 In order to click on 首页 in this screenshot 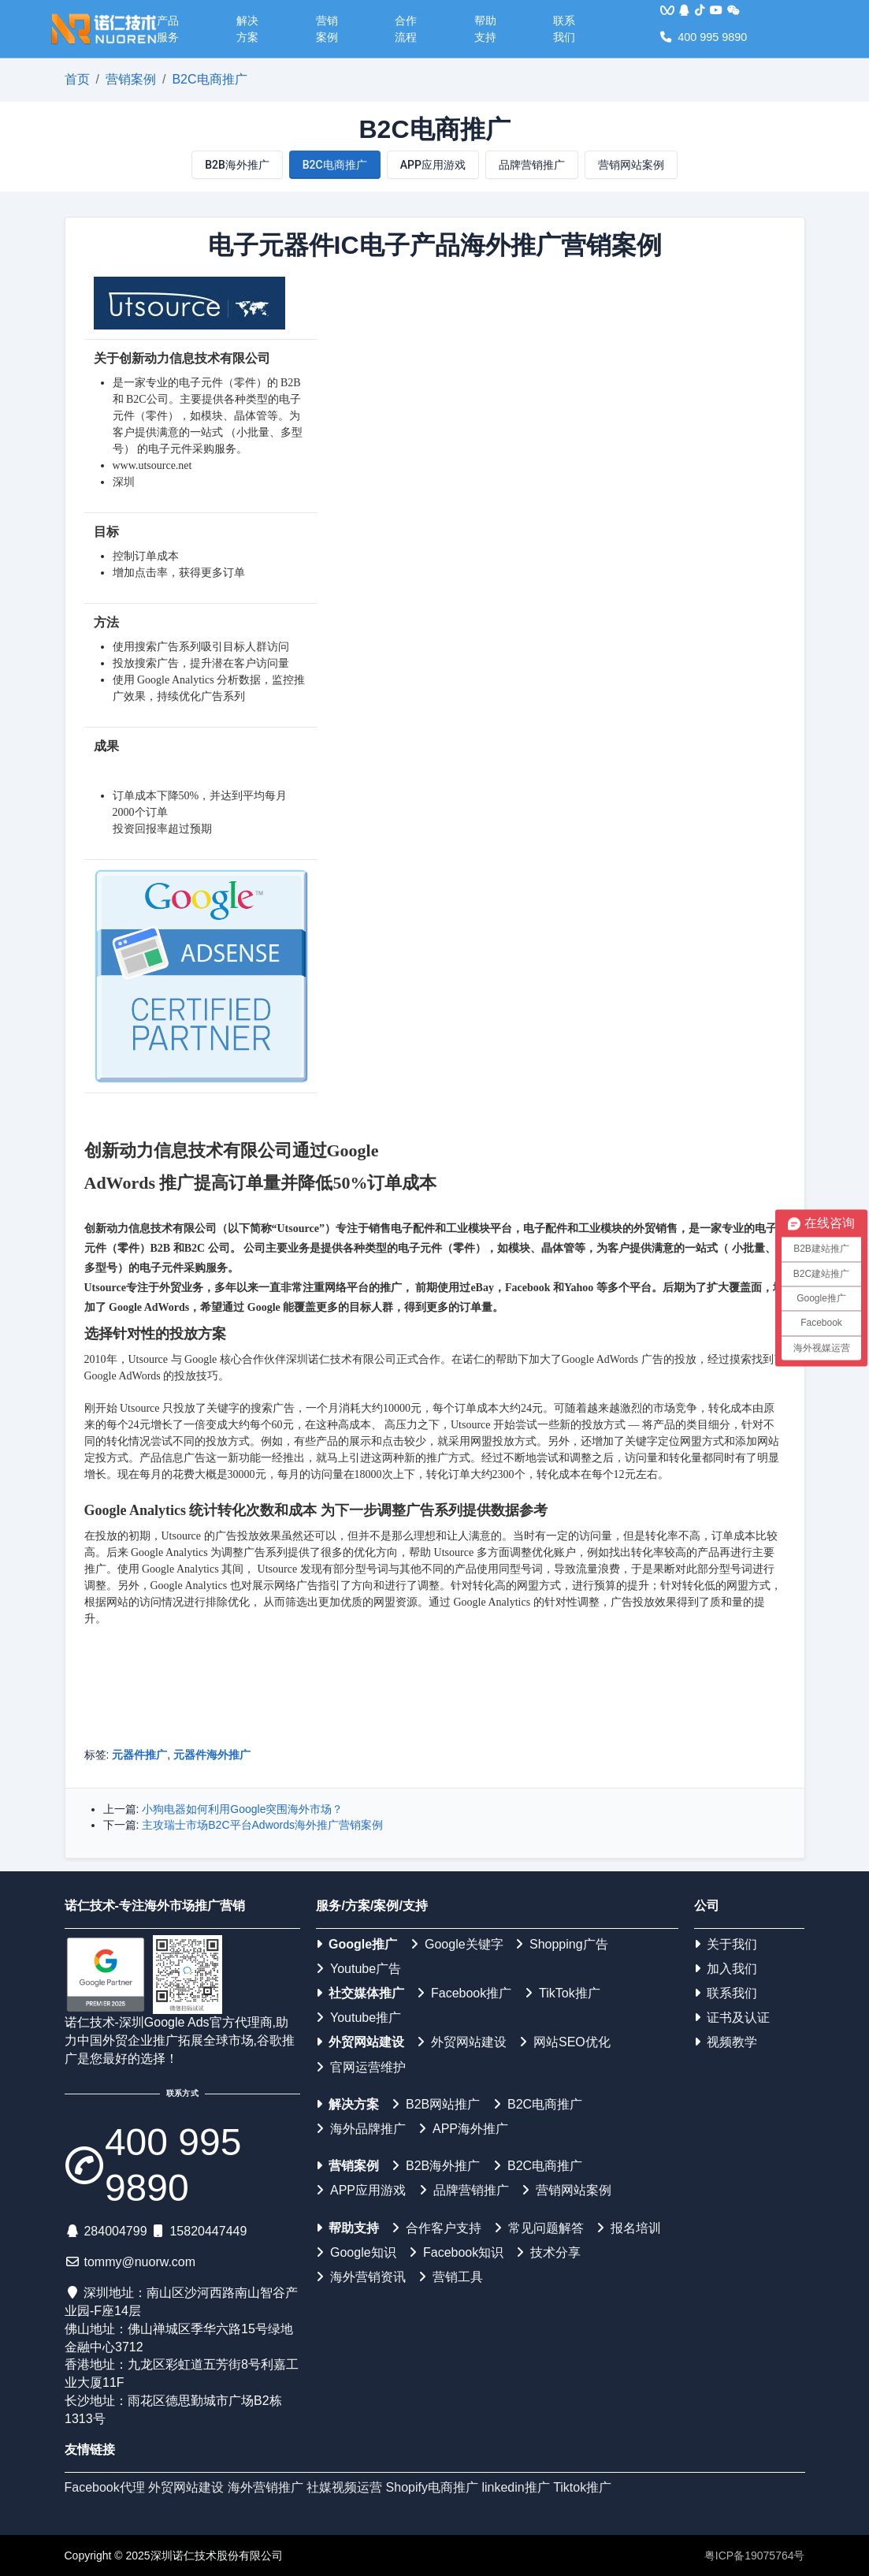, I will do `click(77, 79)`.